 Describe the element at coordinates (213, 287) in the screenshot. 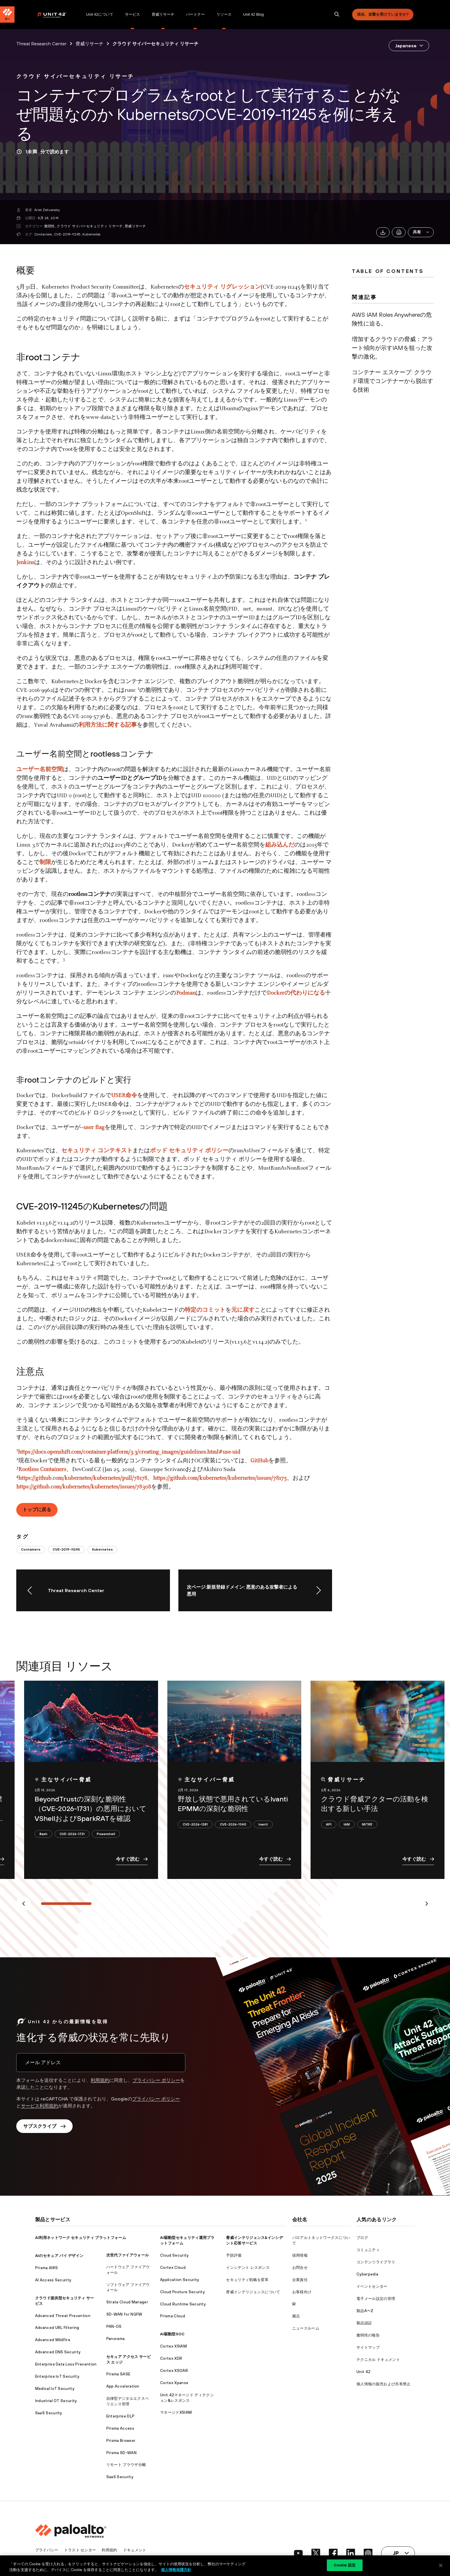

I see `ティ` at that location.